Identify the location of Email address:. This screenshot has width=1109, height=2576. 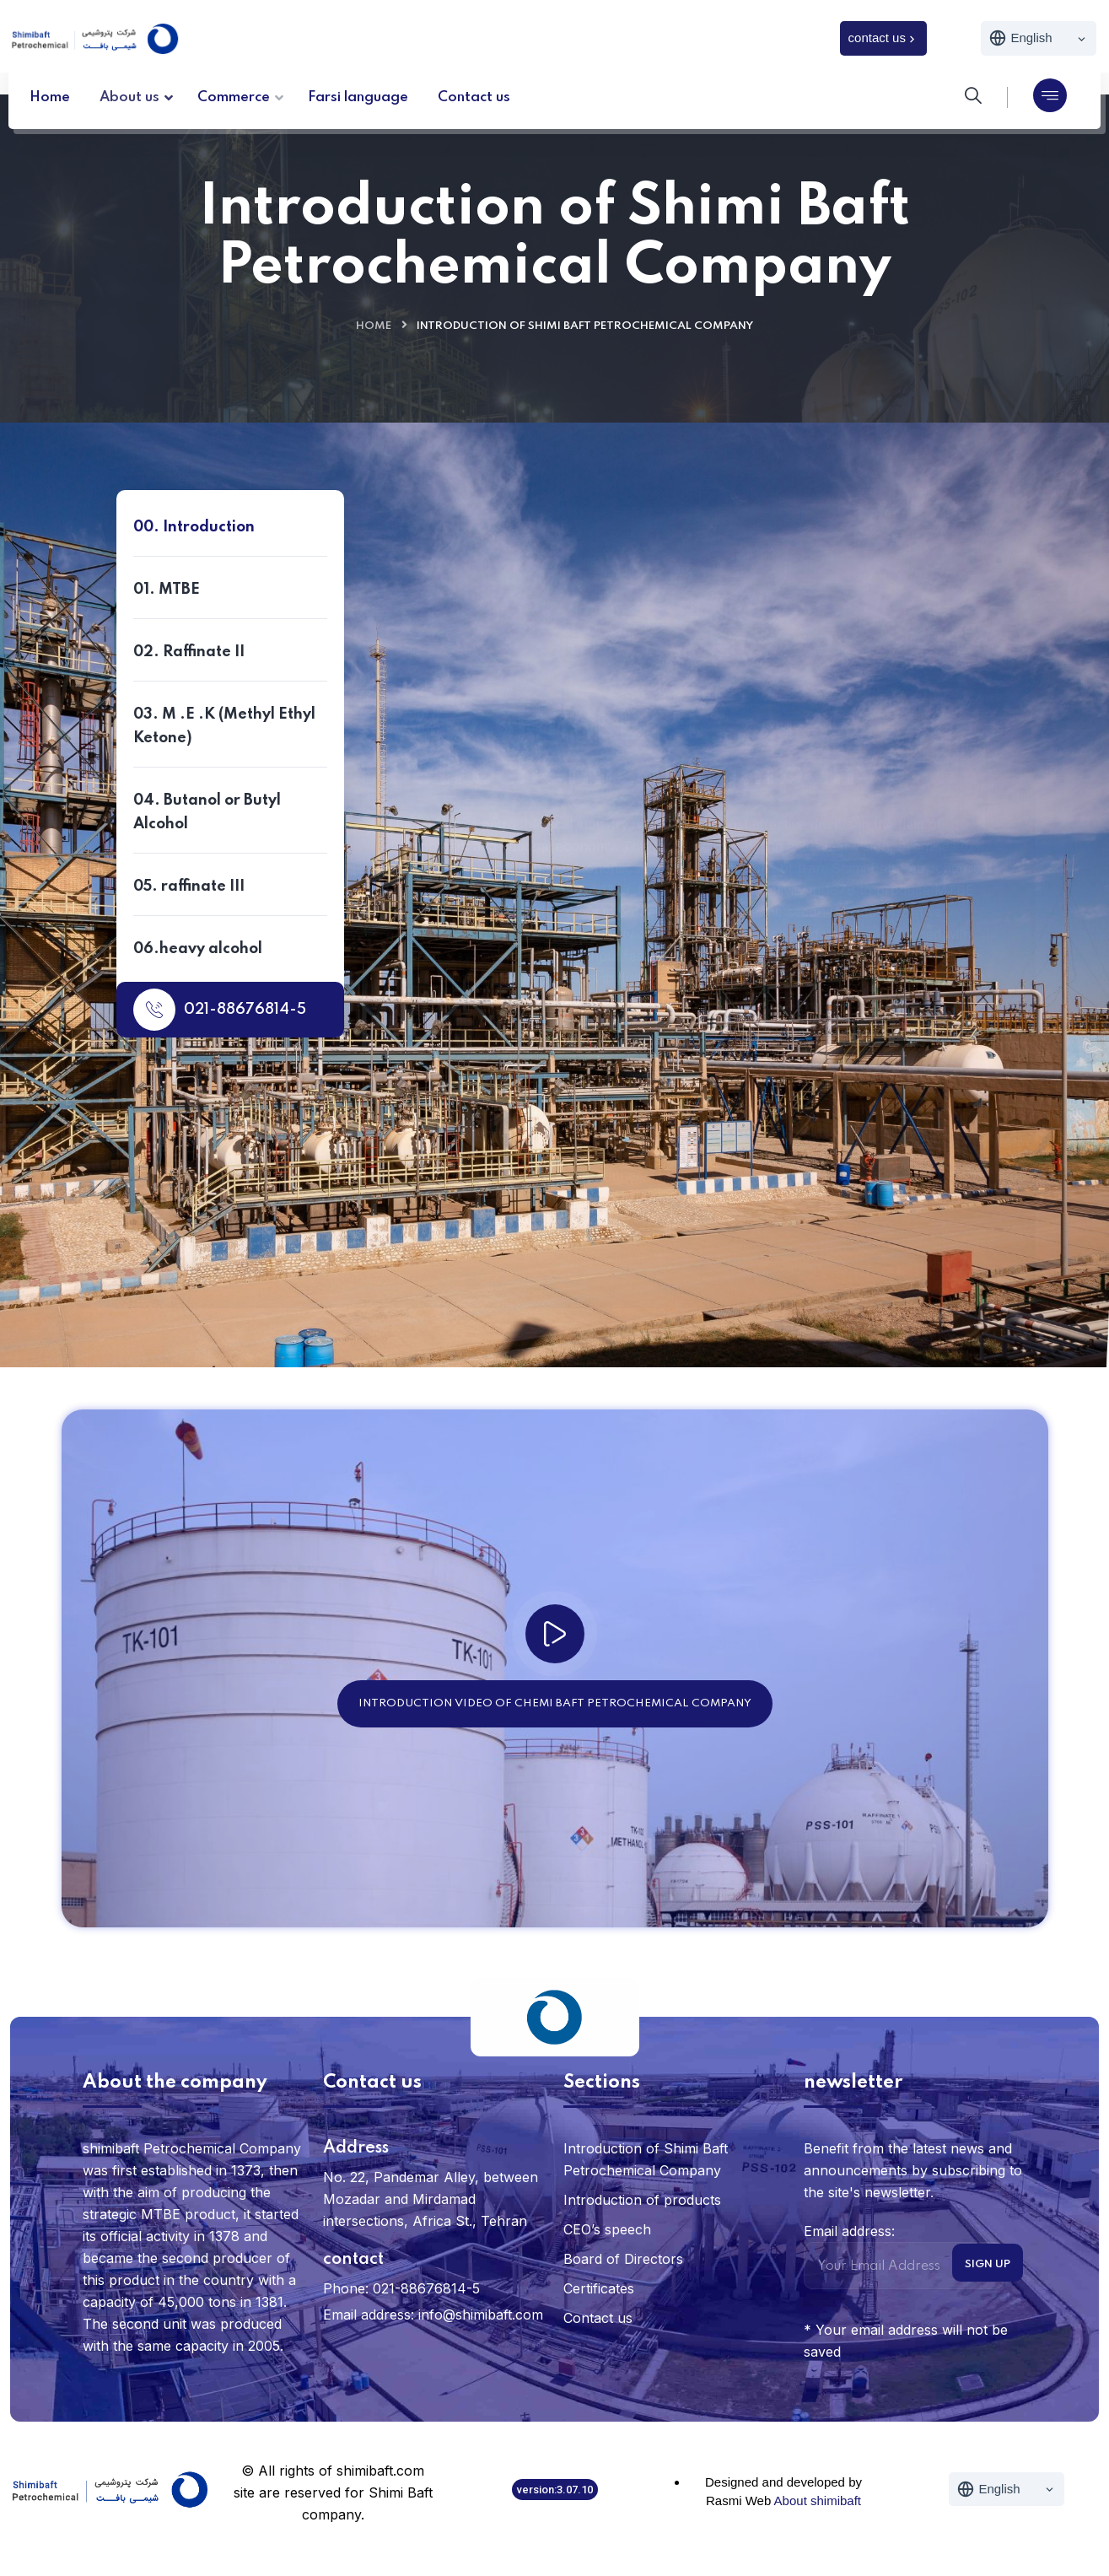
(904, 2256).